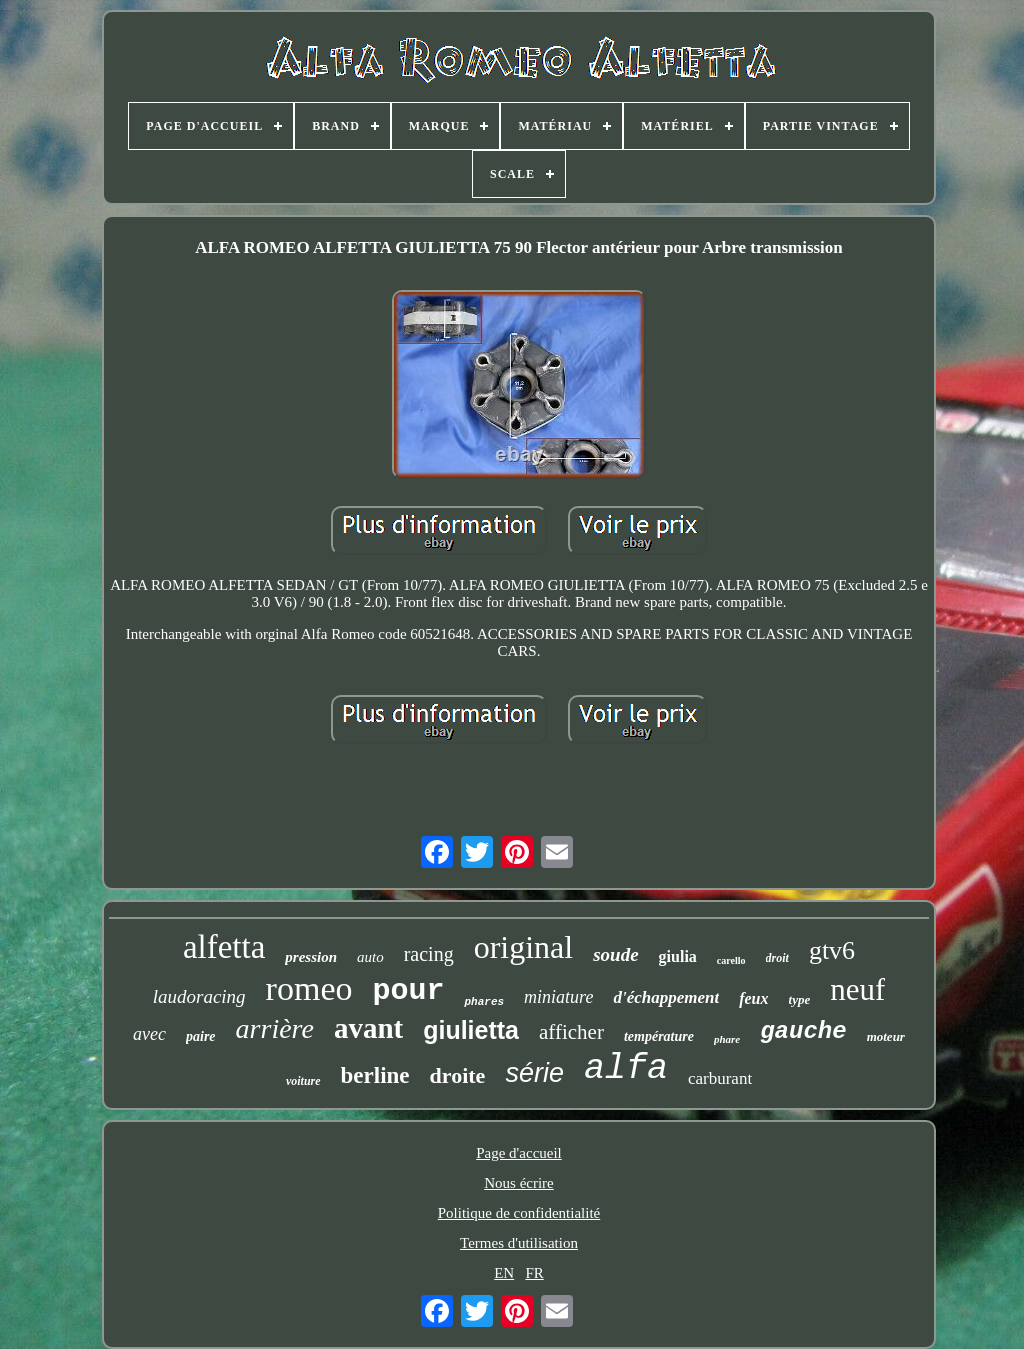  Describe the element at coordinates (753, 998) in the screenshot. I see `feux` at that location.